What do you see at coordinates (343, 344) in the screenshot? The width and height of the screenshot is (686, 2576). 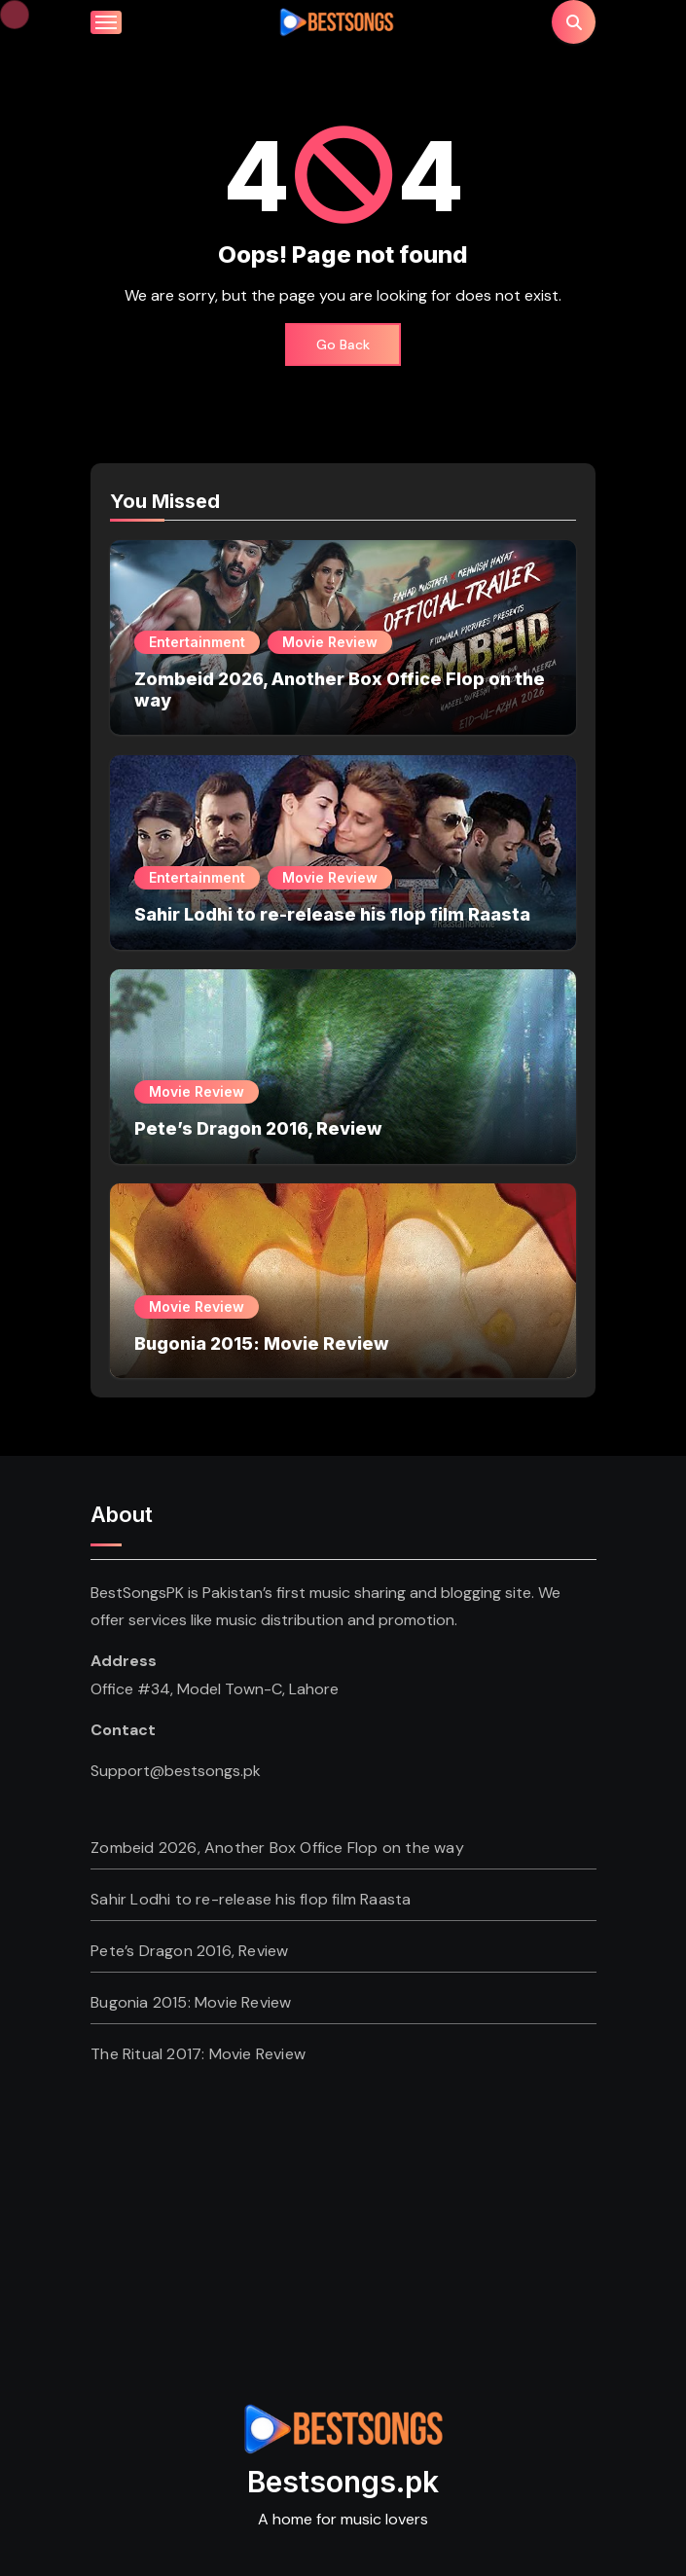 I see `Go Back` at bounding box center [343, 344].